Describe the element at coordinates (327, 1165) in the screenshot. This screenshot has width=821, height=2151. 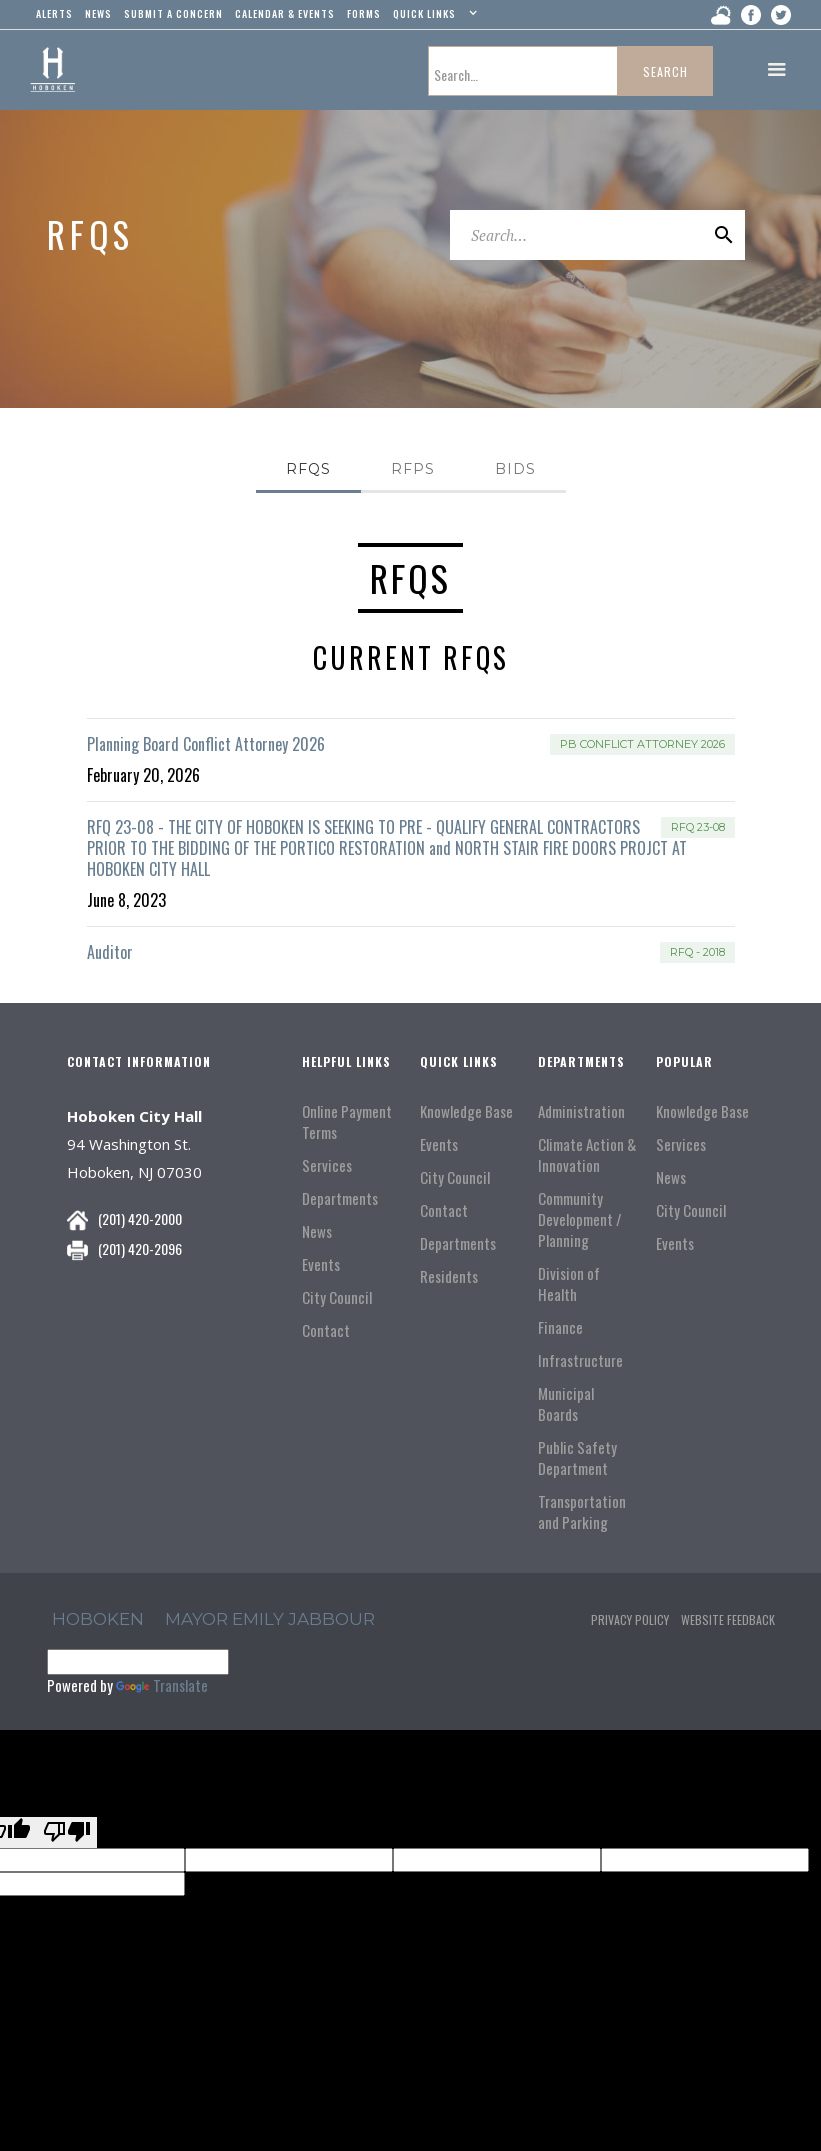
I see `Services` at that location.